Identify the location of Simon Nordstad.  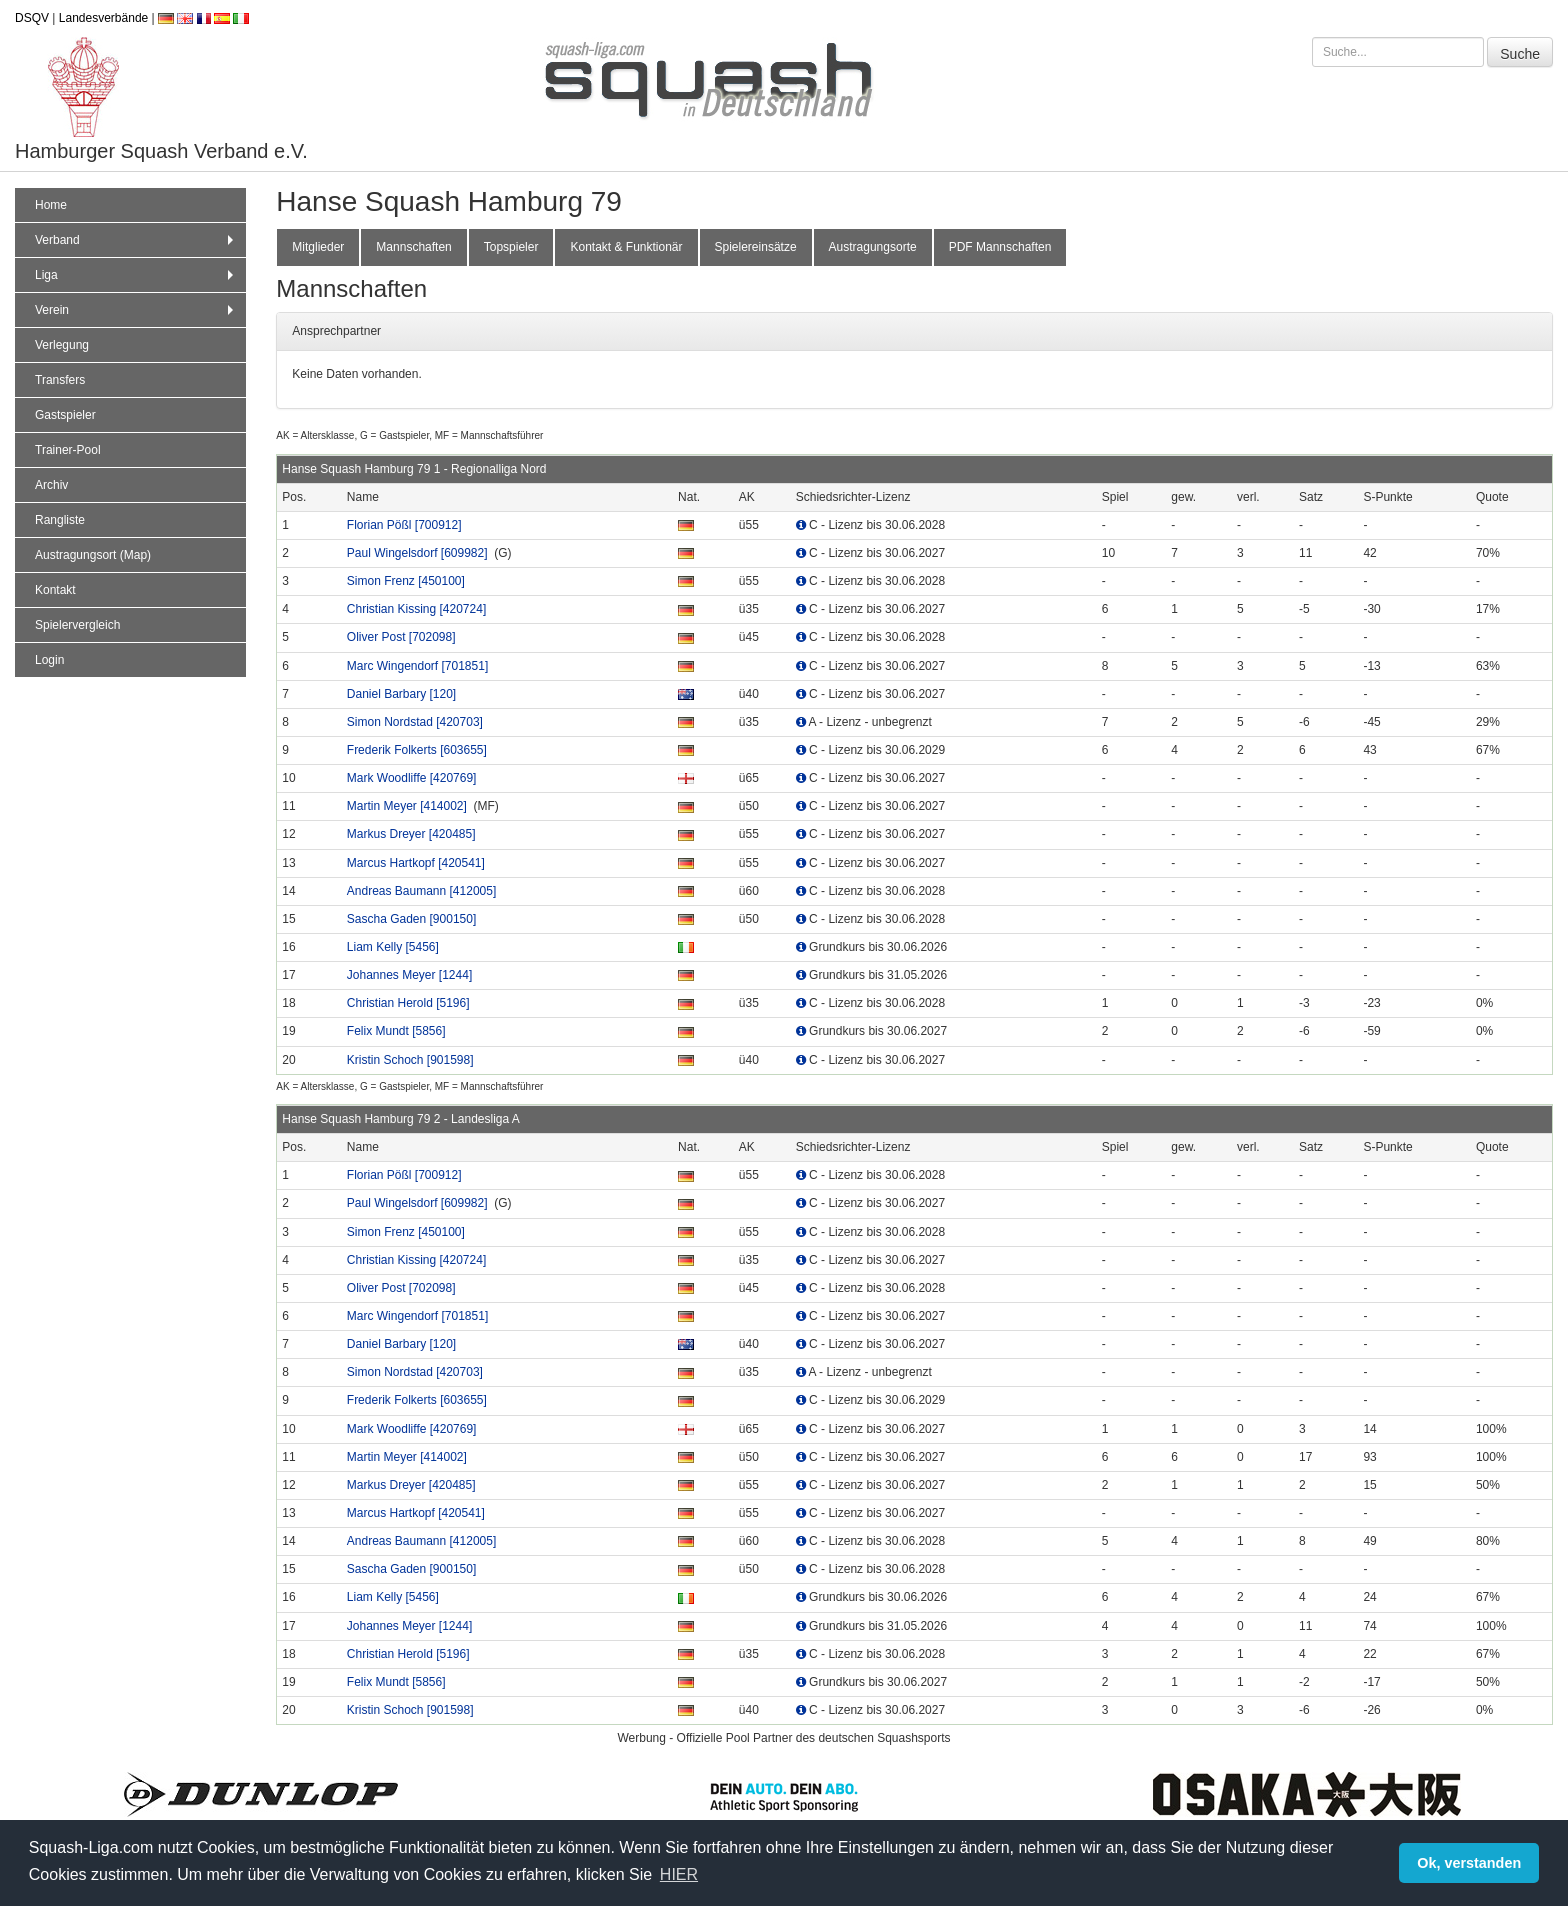
(415, 722).